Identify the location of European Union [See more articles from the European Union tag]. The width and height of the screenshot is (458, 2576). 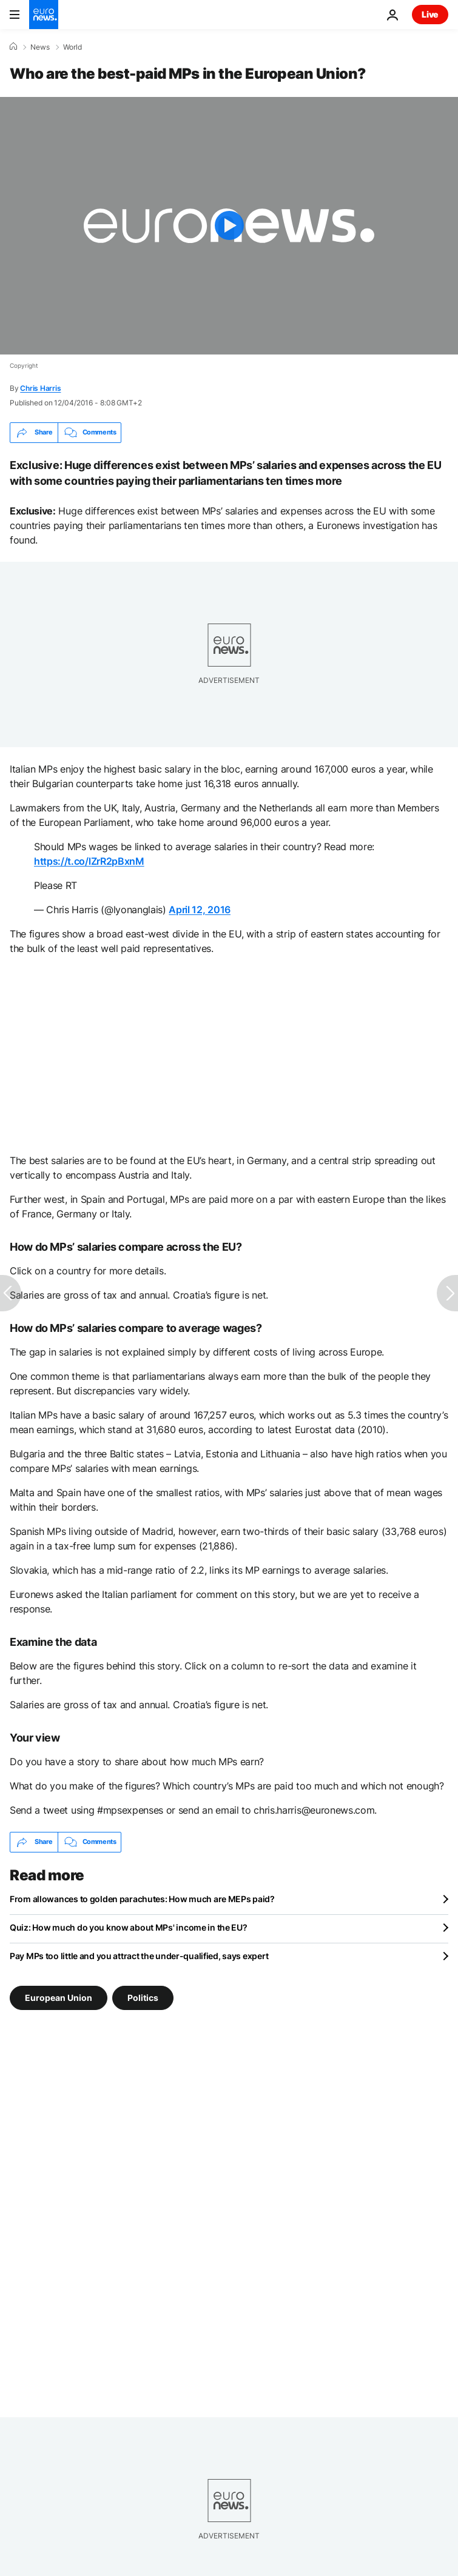
(58, 1997).